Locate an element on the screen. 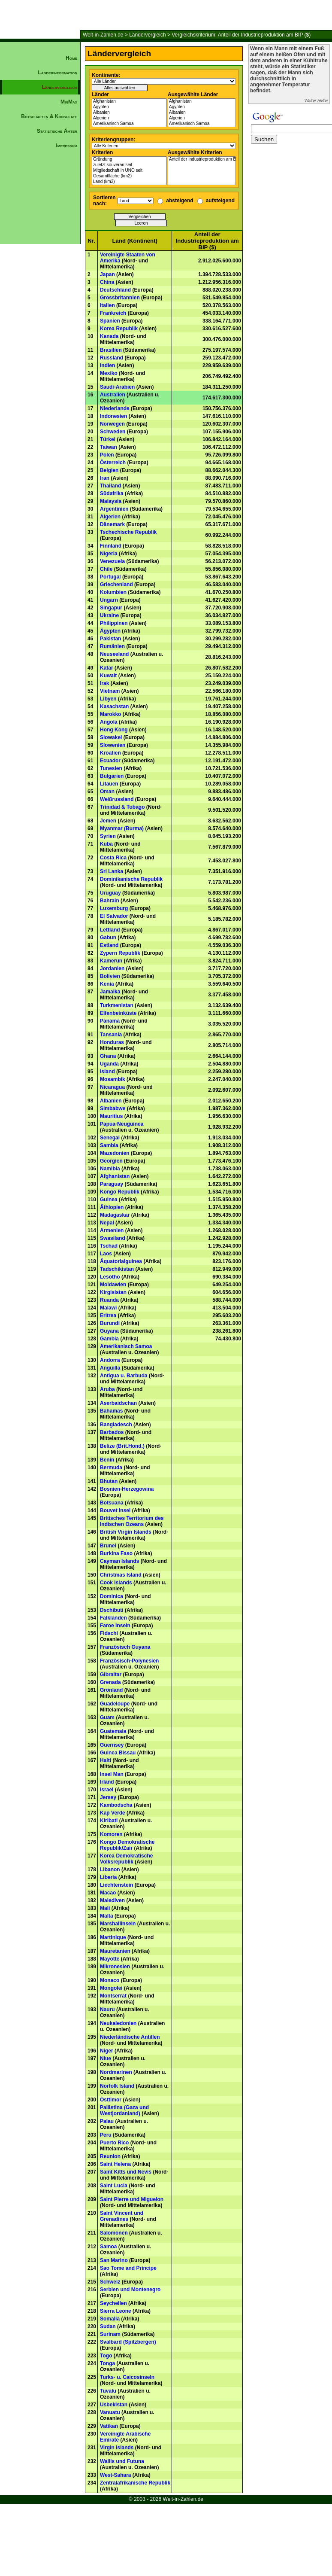 The width and height of the screenshot is (332, 2576). Nicaragua is located at coordinates (112, 1087).